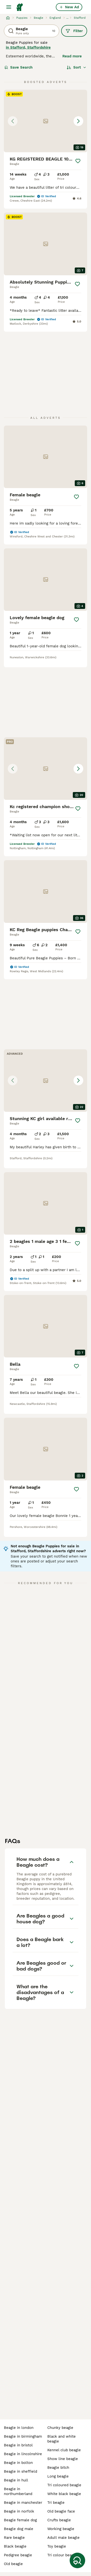  Describe the element at coordinates (77, 2560) in the screenshot. I see `[Save Search]` at that location.